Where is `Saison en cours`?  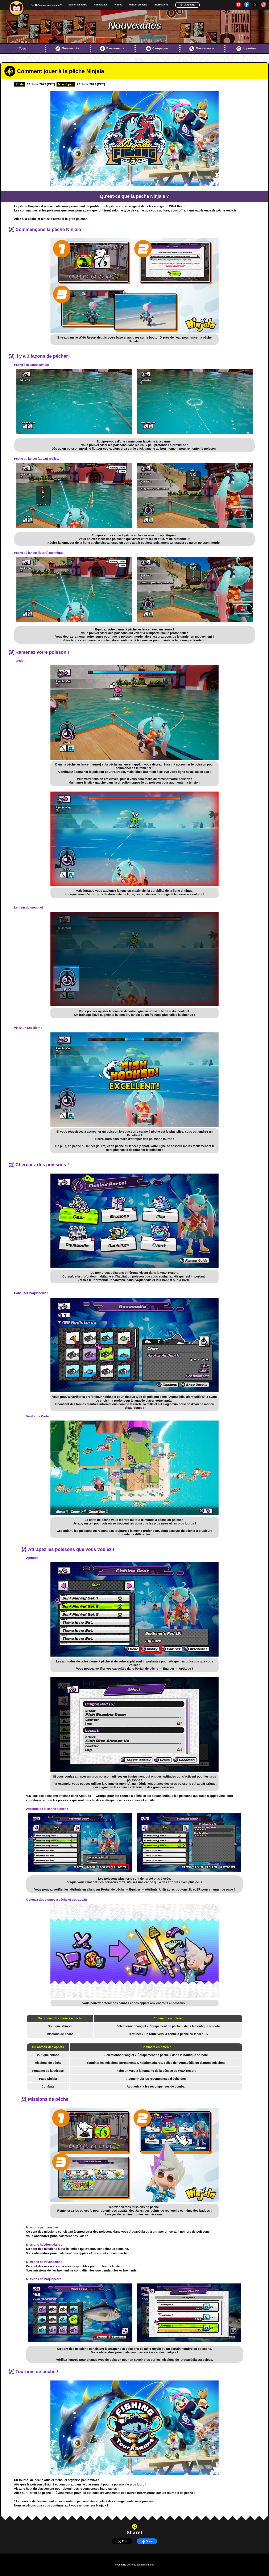 Saison en cours is located at coordinates (78, 5).